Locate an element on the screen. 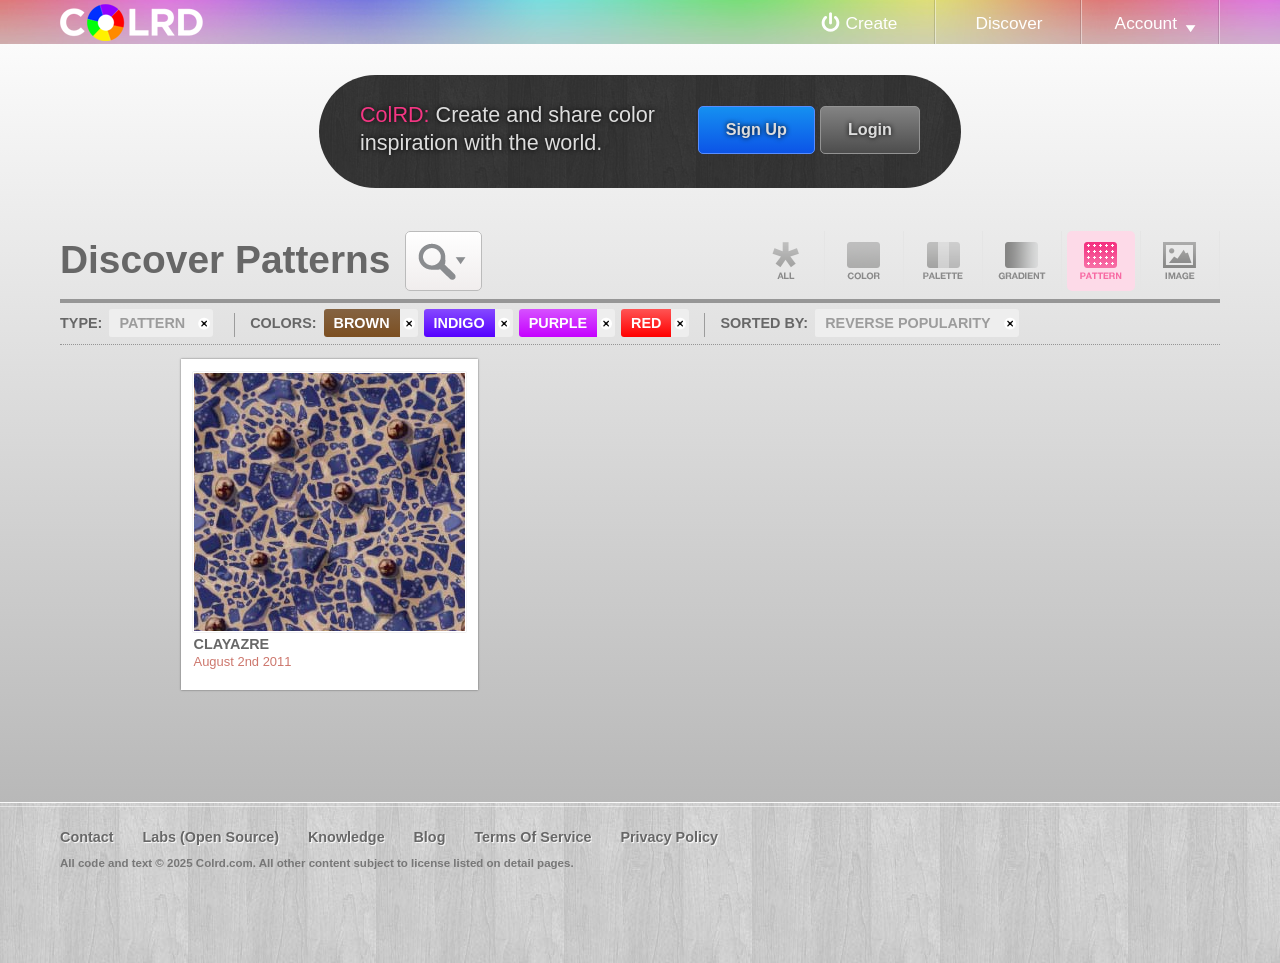 The image size is (1280, 963). Terms Of Service is located at coordinates (532, 837).